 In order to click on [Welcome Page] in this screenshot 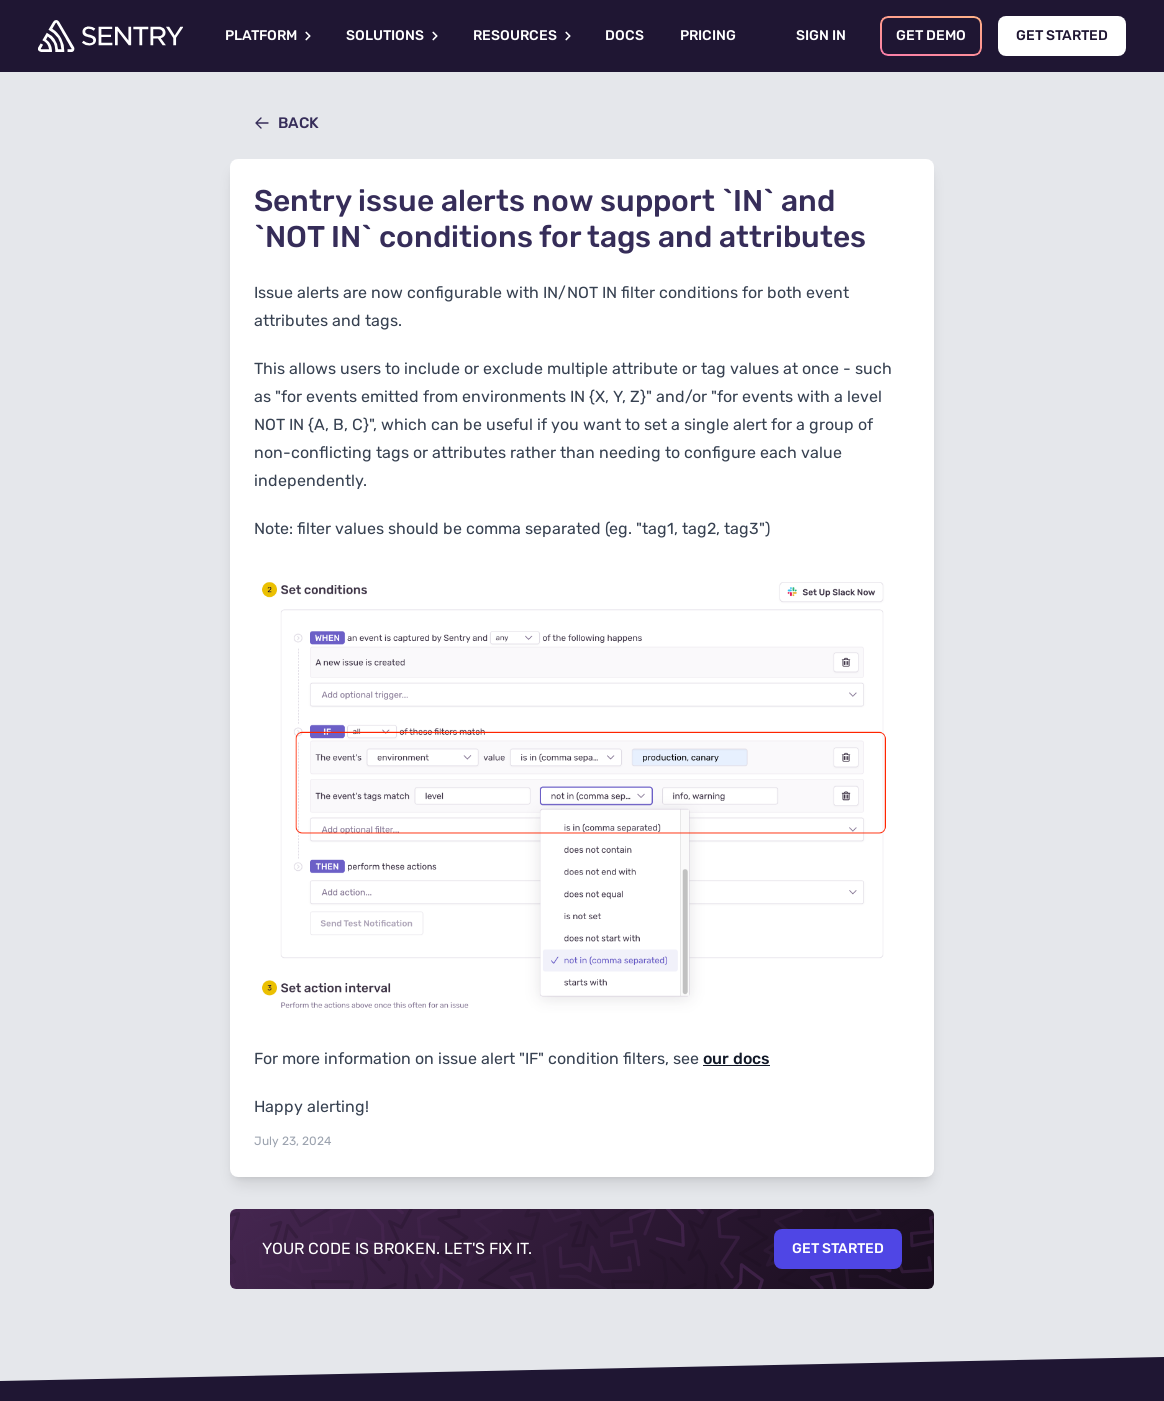, I will do `click(110, 36)`.